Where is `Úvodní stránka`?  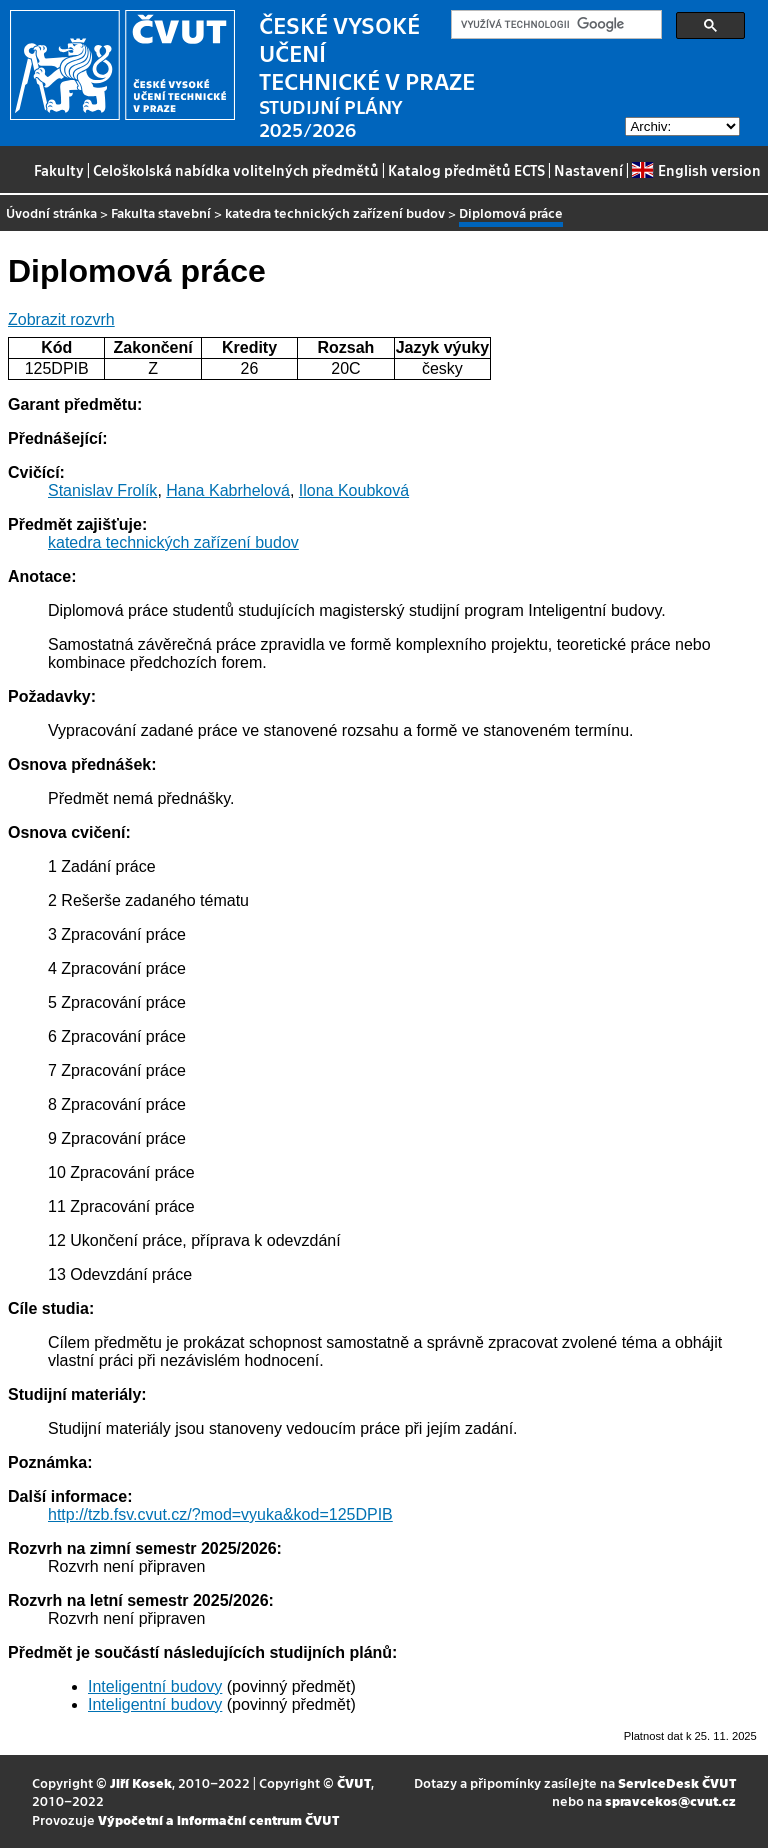 Úvodní stránka is located at coordinates (51, 212).